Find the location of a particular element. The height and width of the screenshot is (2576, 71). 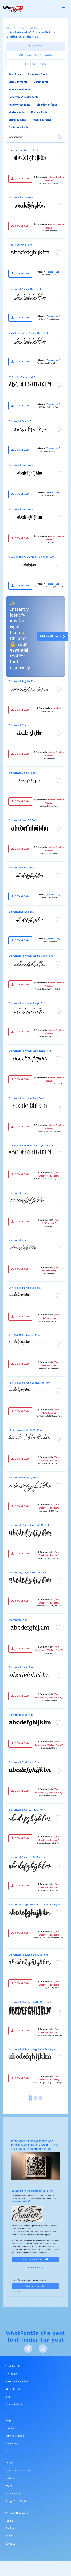

EnchantedBrush Font is located at coordinates (21, 912).